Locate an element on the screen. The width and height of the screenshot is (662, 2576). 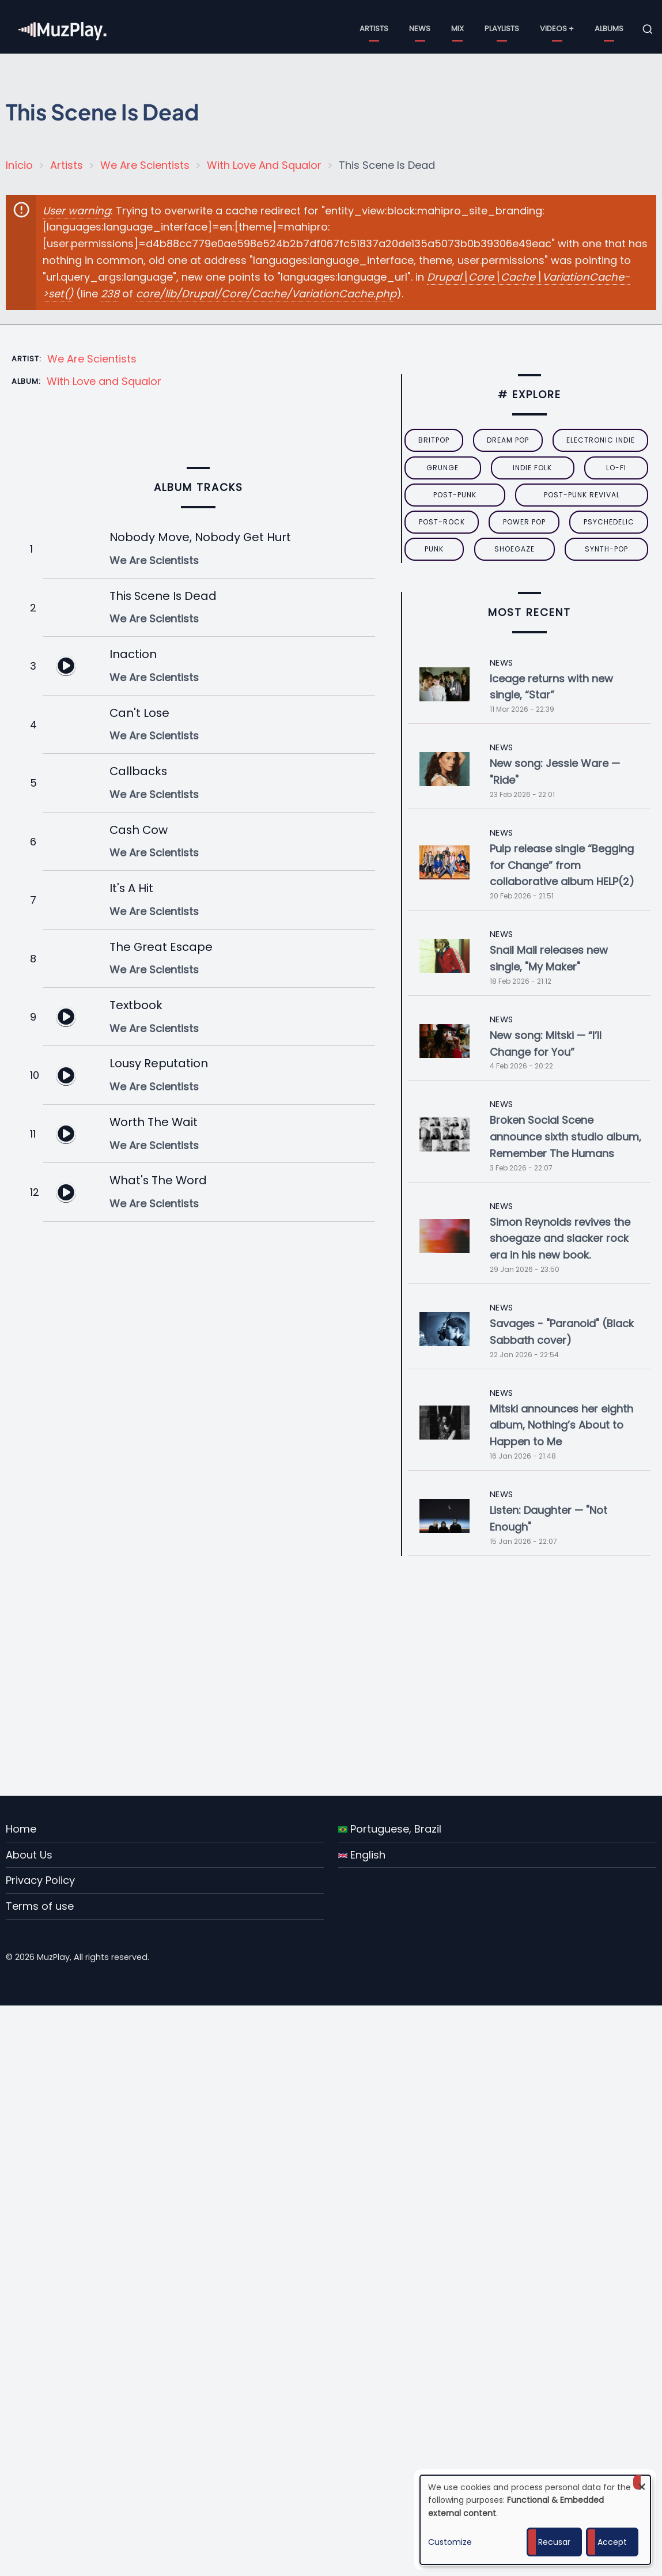
Callbacks is located at coordinates (138, 771).